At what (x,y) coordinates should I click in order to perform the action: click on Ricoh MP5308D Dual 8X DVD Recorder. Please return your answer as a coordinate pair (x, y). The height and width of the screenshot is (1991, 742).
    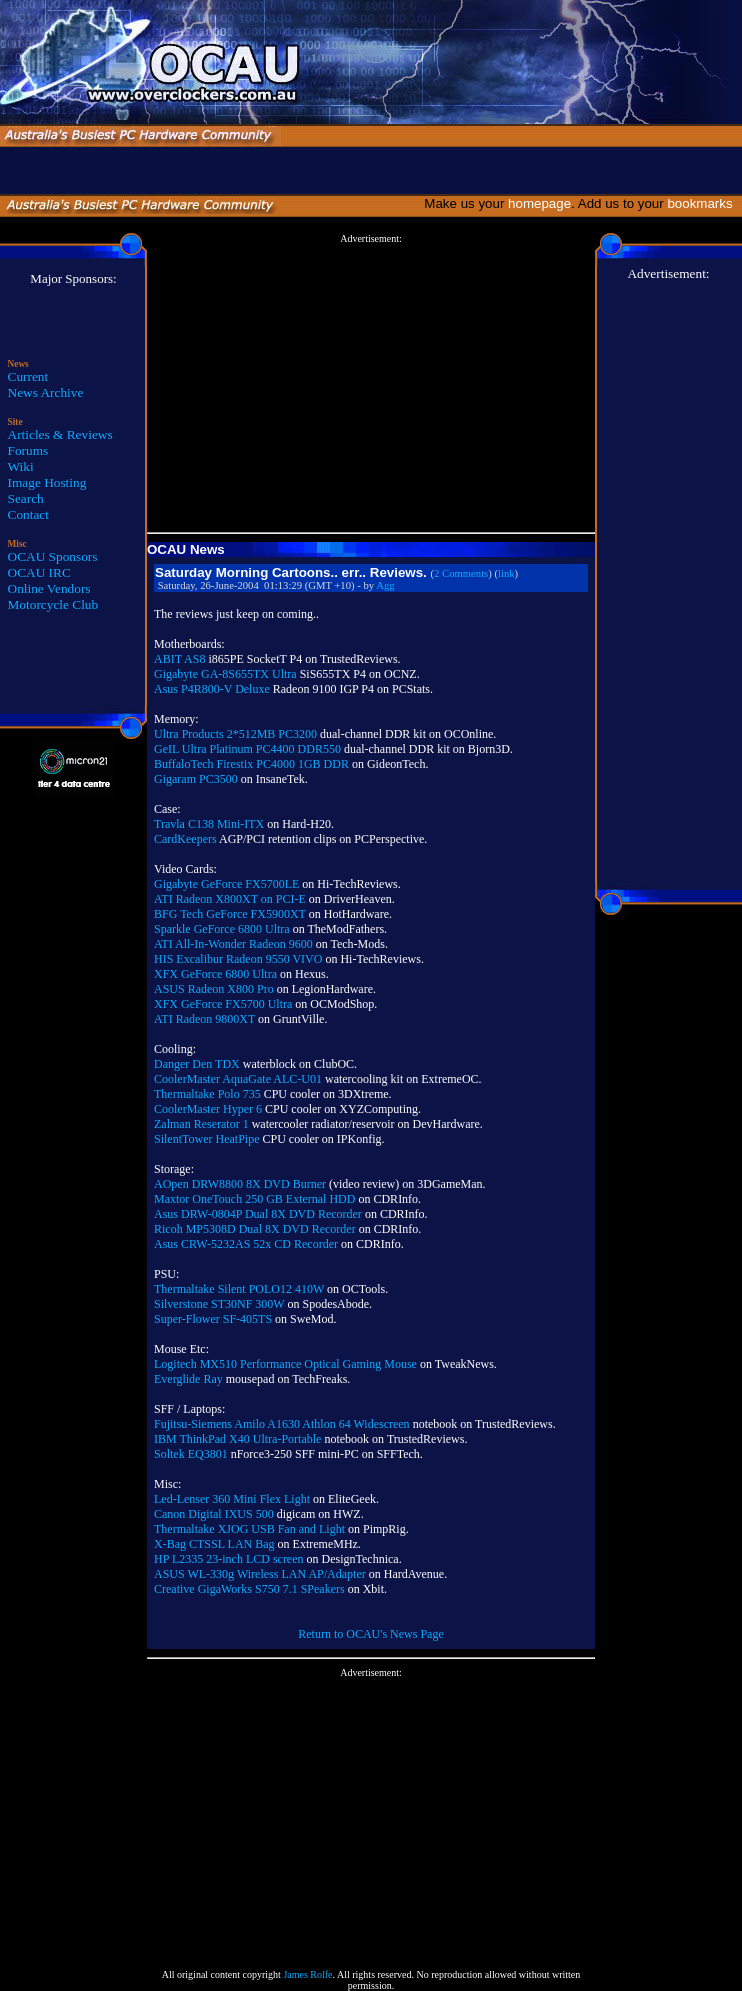
    Looking at the image, I should click on (255, 1229).